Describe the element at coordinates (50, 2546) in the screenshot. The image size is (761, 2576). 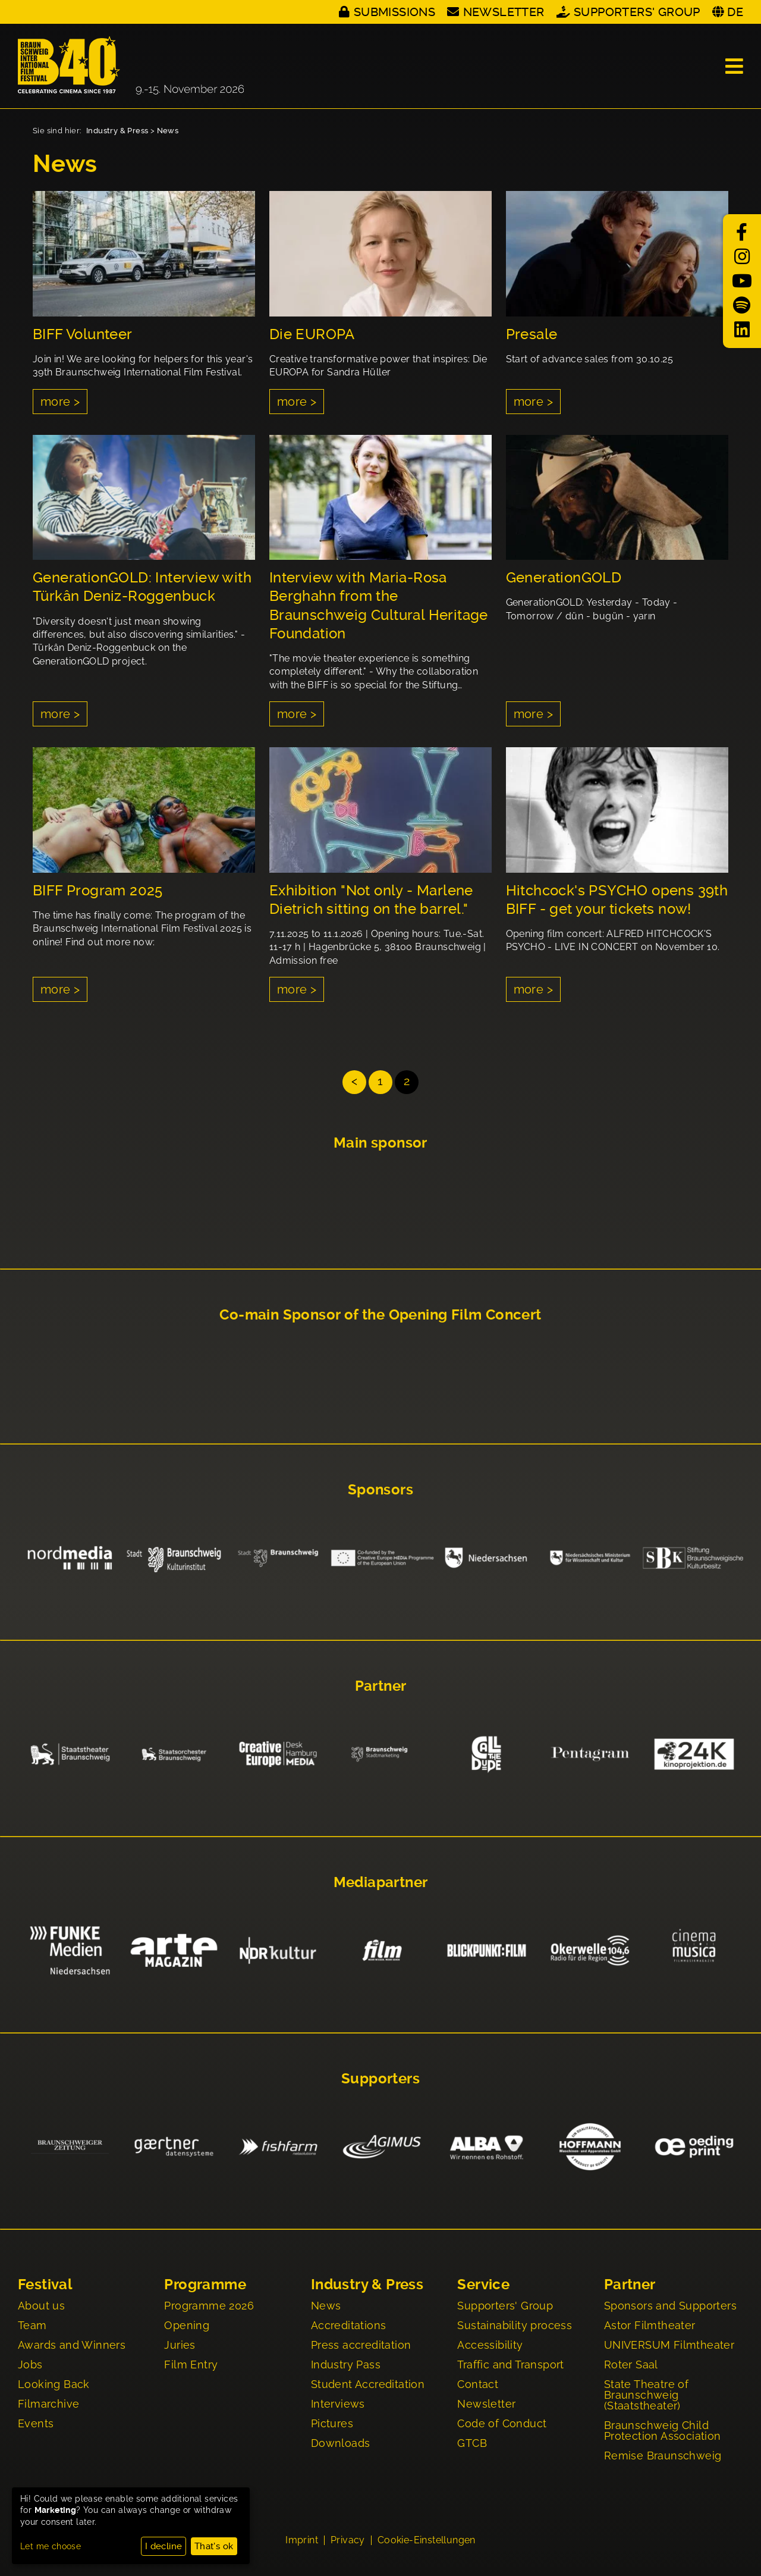
I see `Let me choose` at that location.